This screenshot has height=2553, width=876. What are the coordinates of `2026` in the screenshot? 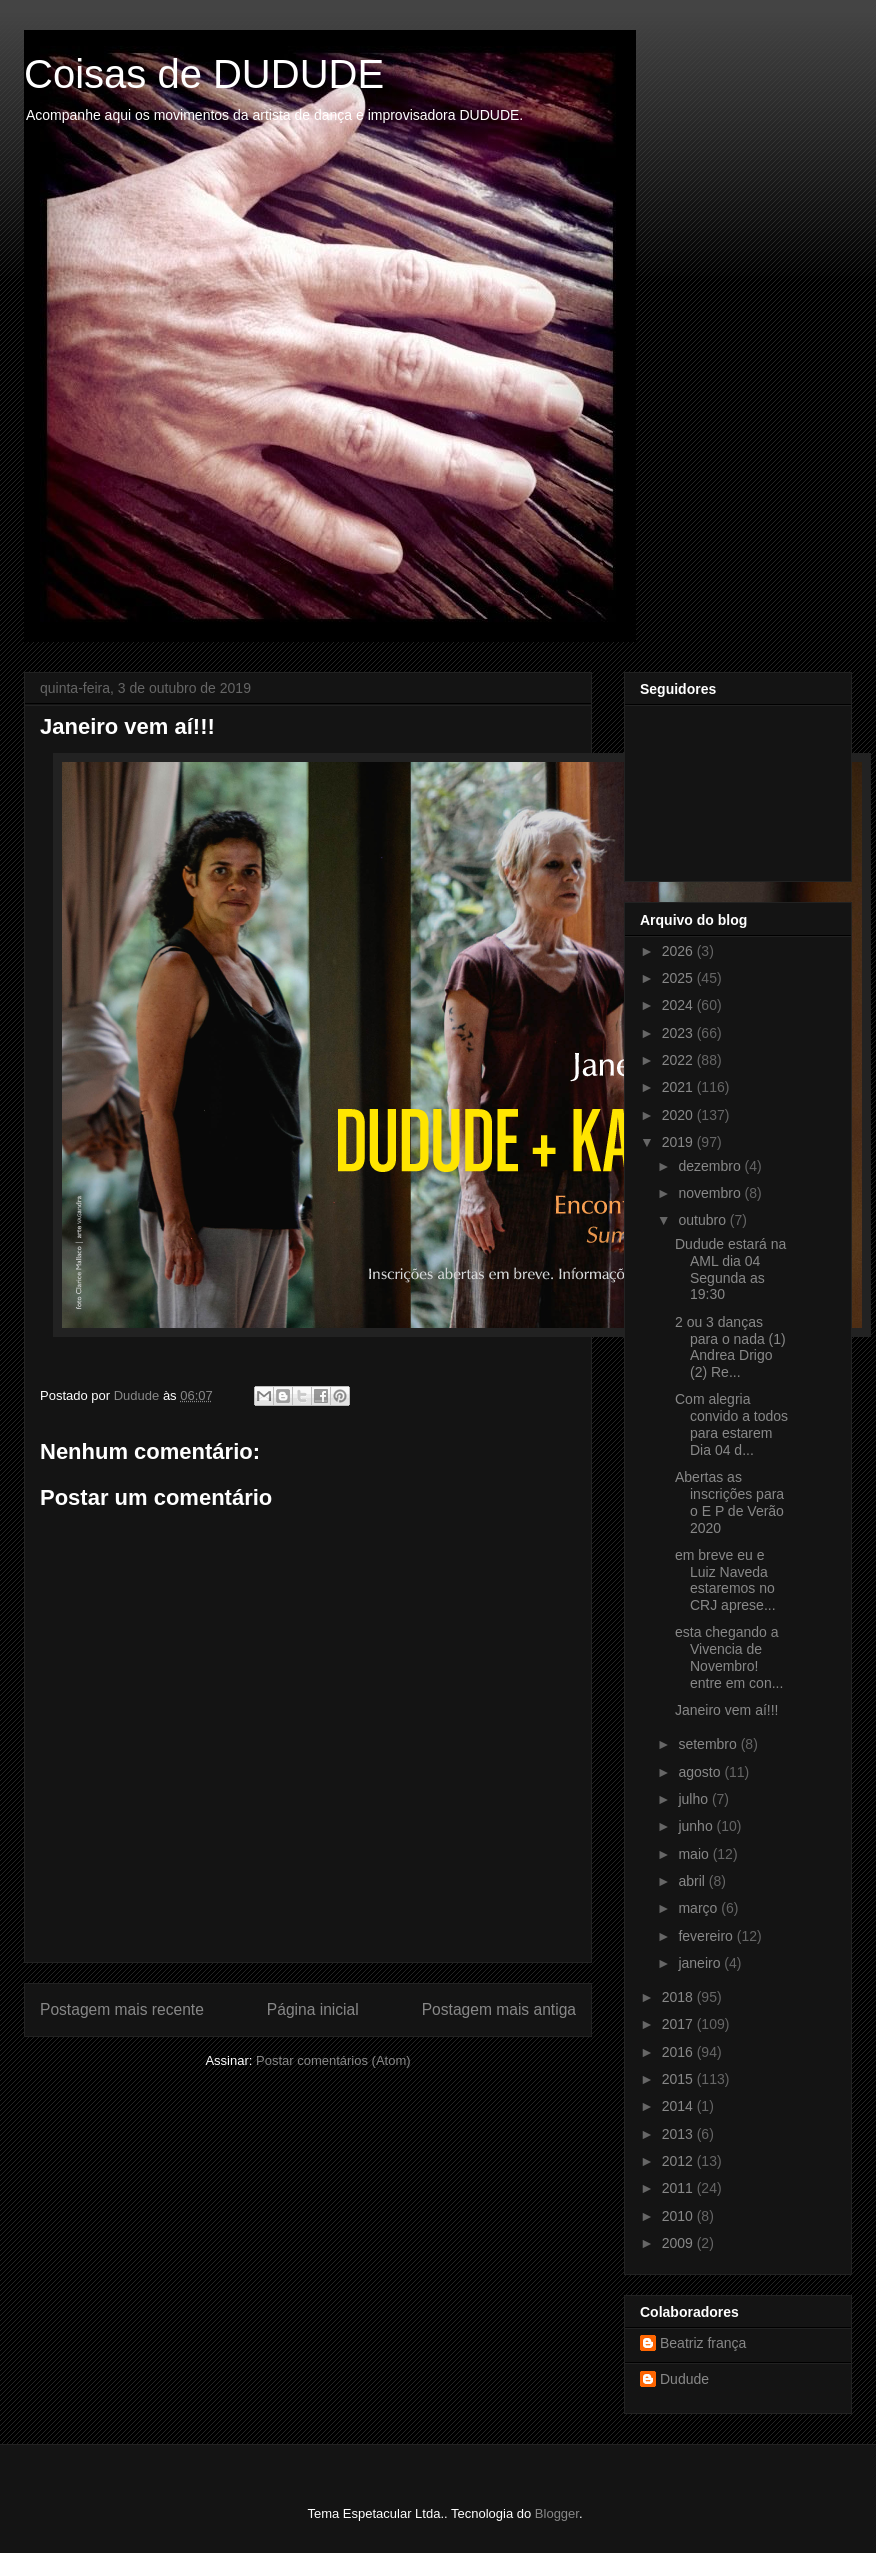 It's located at (679, 951).